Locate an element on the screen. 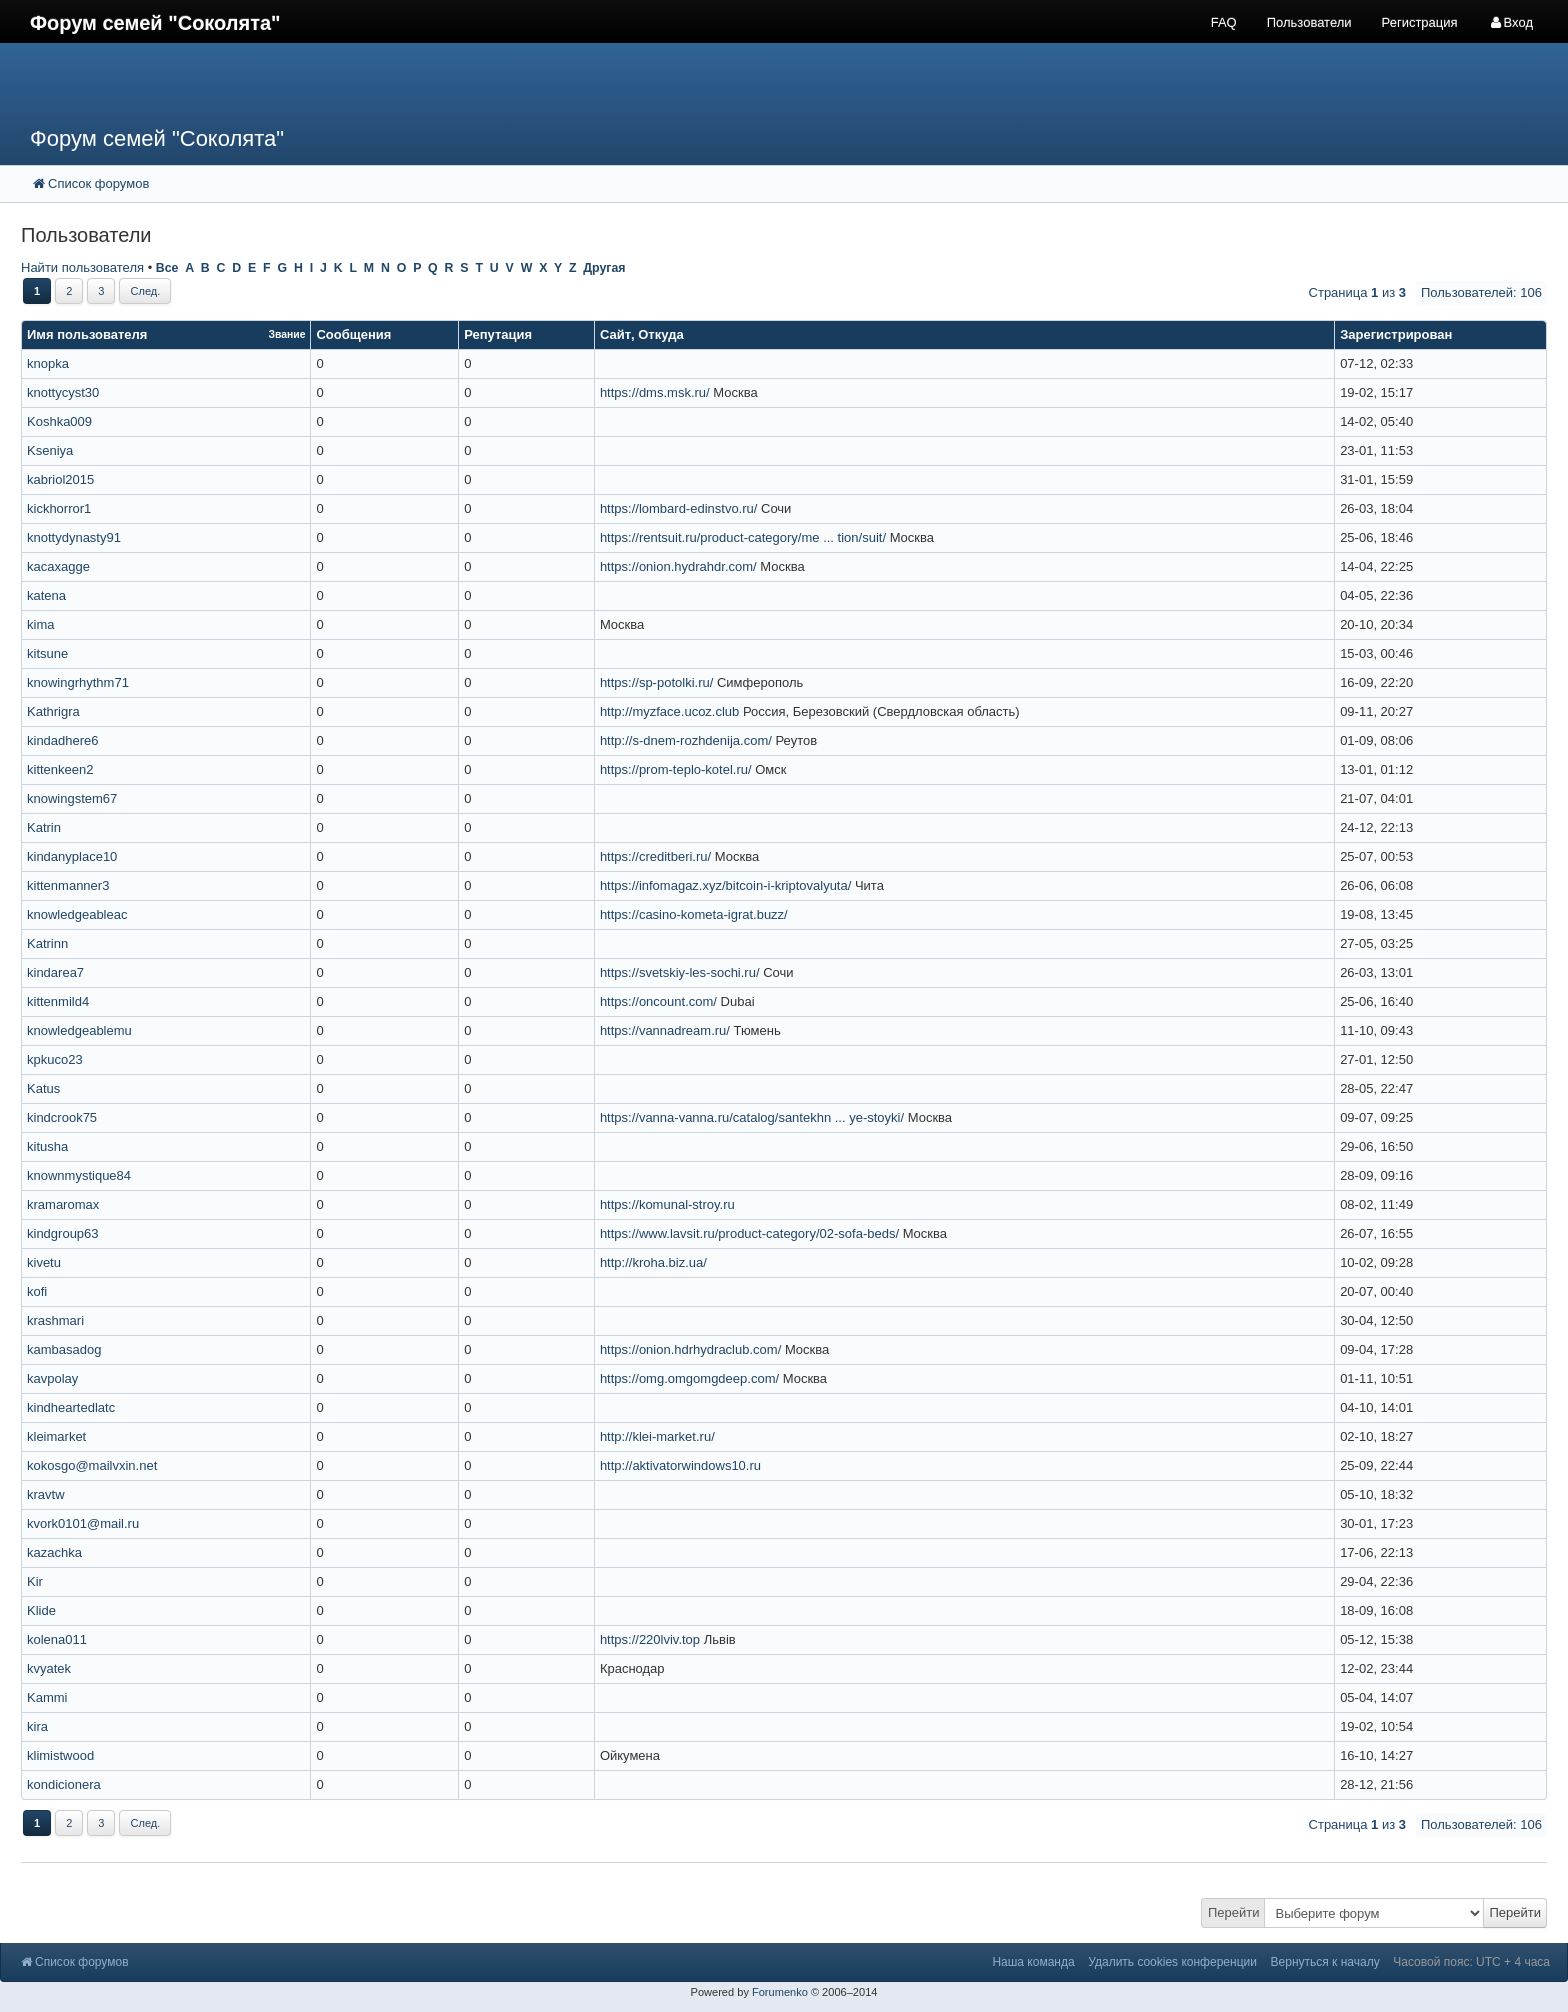  knowledgeableac is located at coordinates (77, 914).